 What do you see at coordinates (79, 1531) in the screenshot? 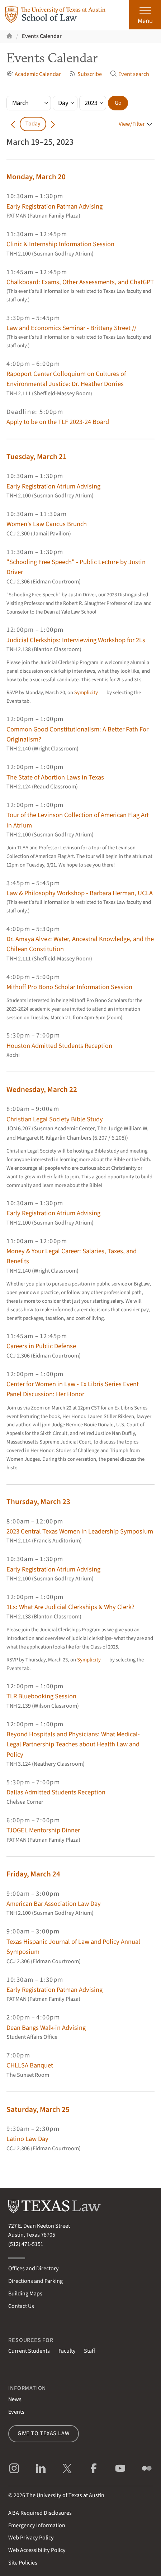
I see `2023 Central Texas Women in Leadership Symposium` at bounding box center [79, 1531].